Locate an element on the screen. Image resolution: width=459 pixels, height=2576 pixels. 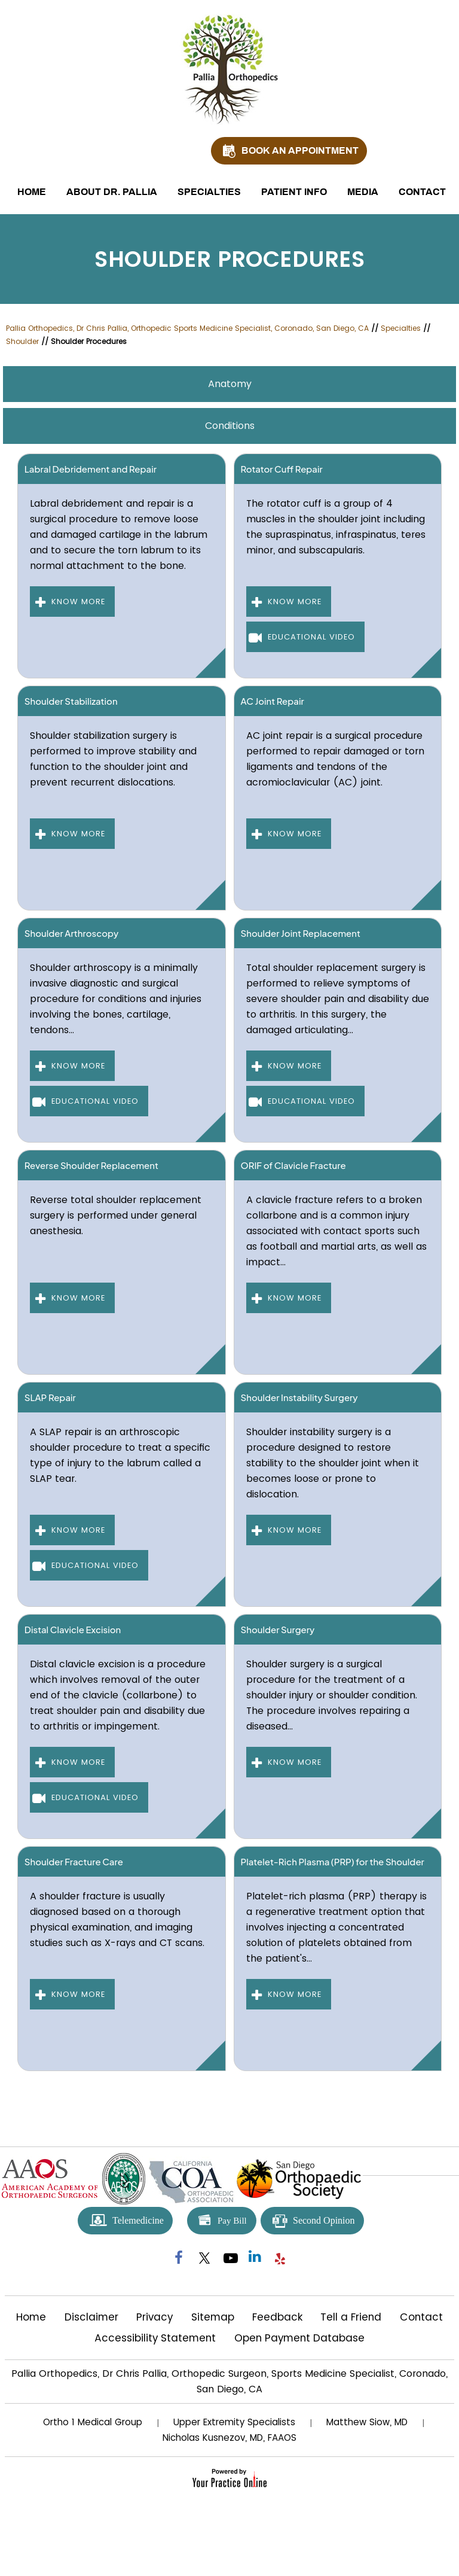
Conditions is located at coordinates (230, 426).